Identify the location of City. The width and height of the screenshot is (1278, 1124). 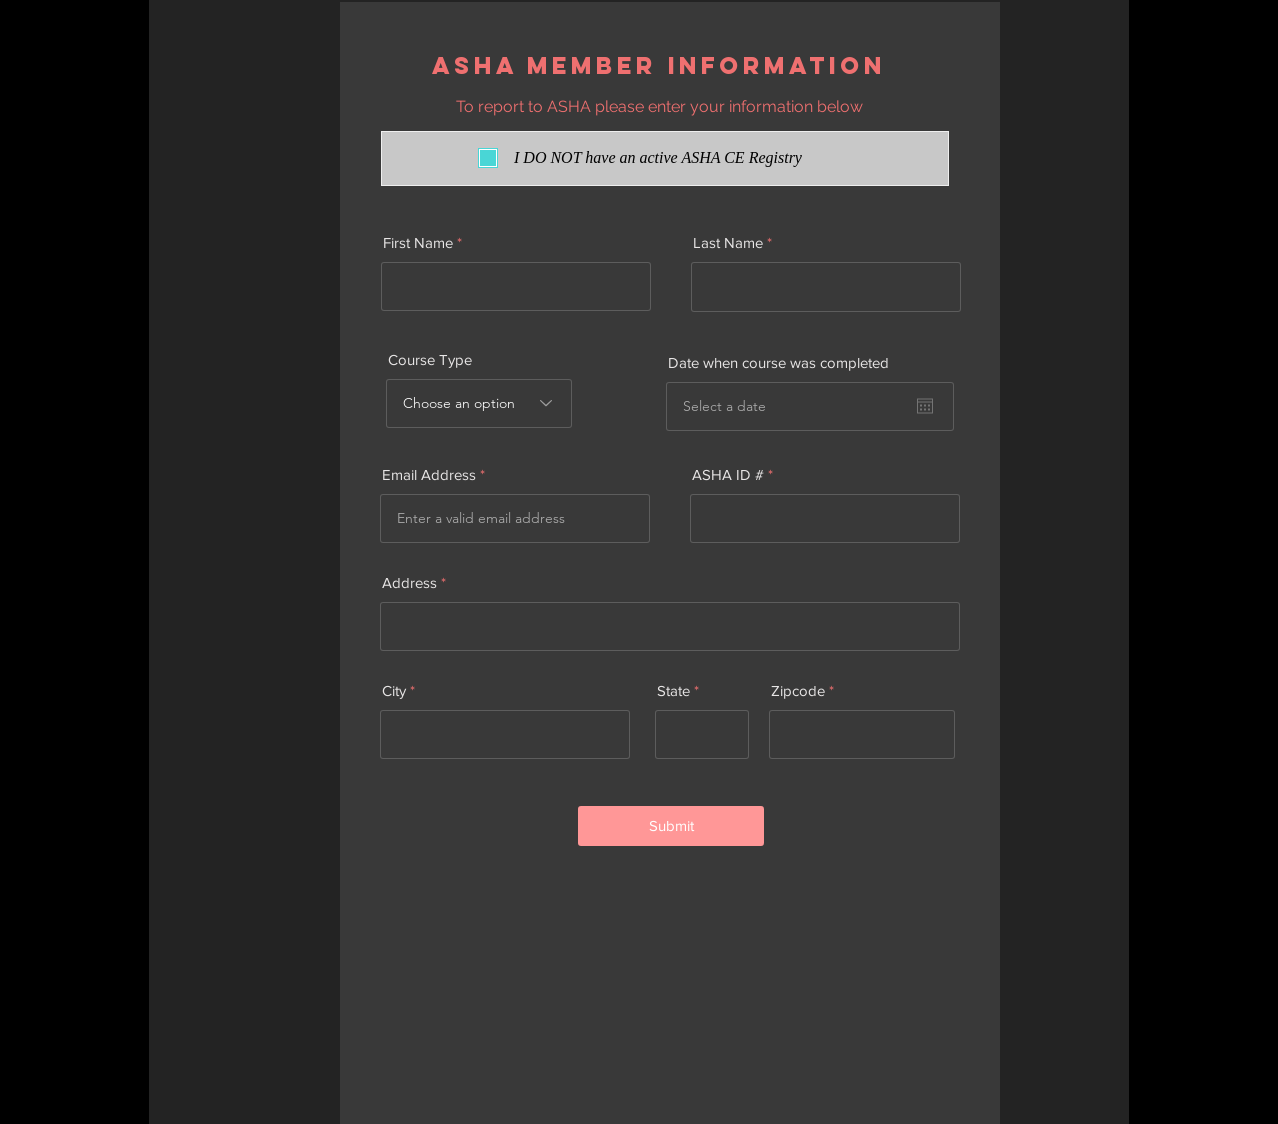
(394, 690).